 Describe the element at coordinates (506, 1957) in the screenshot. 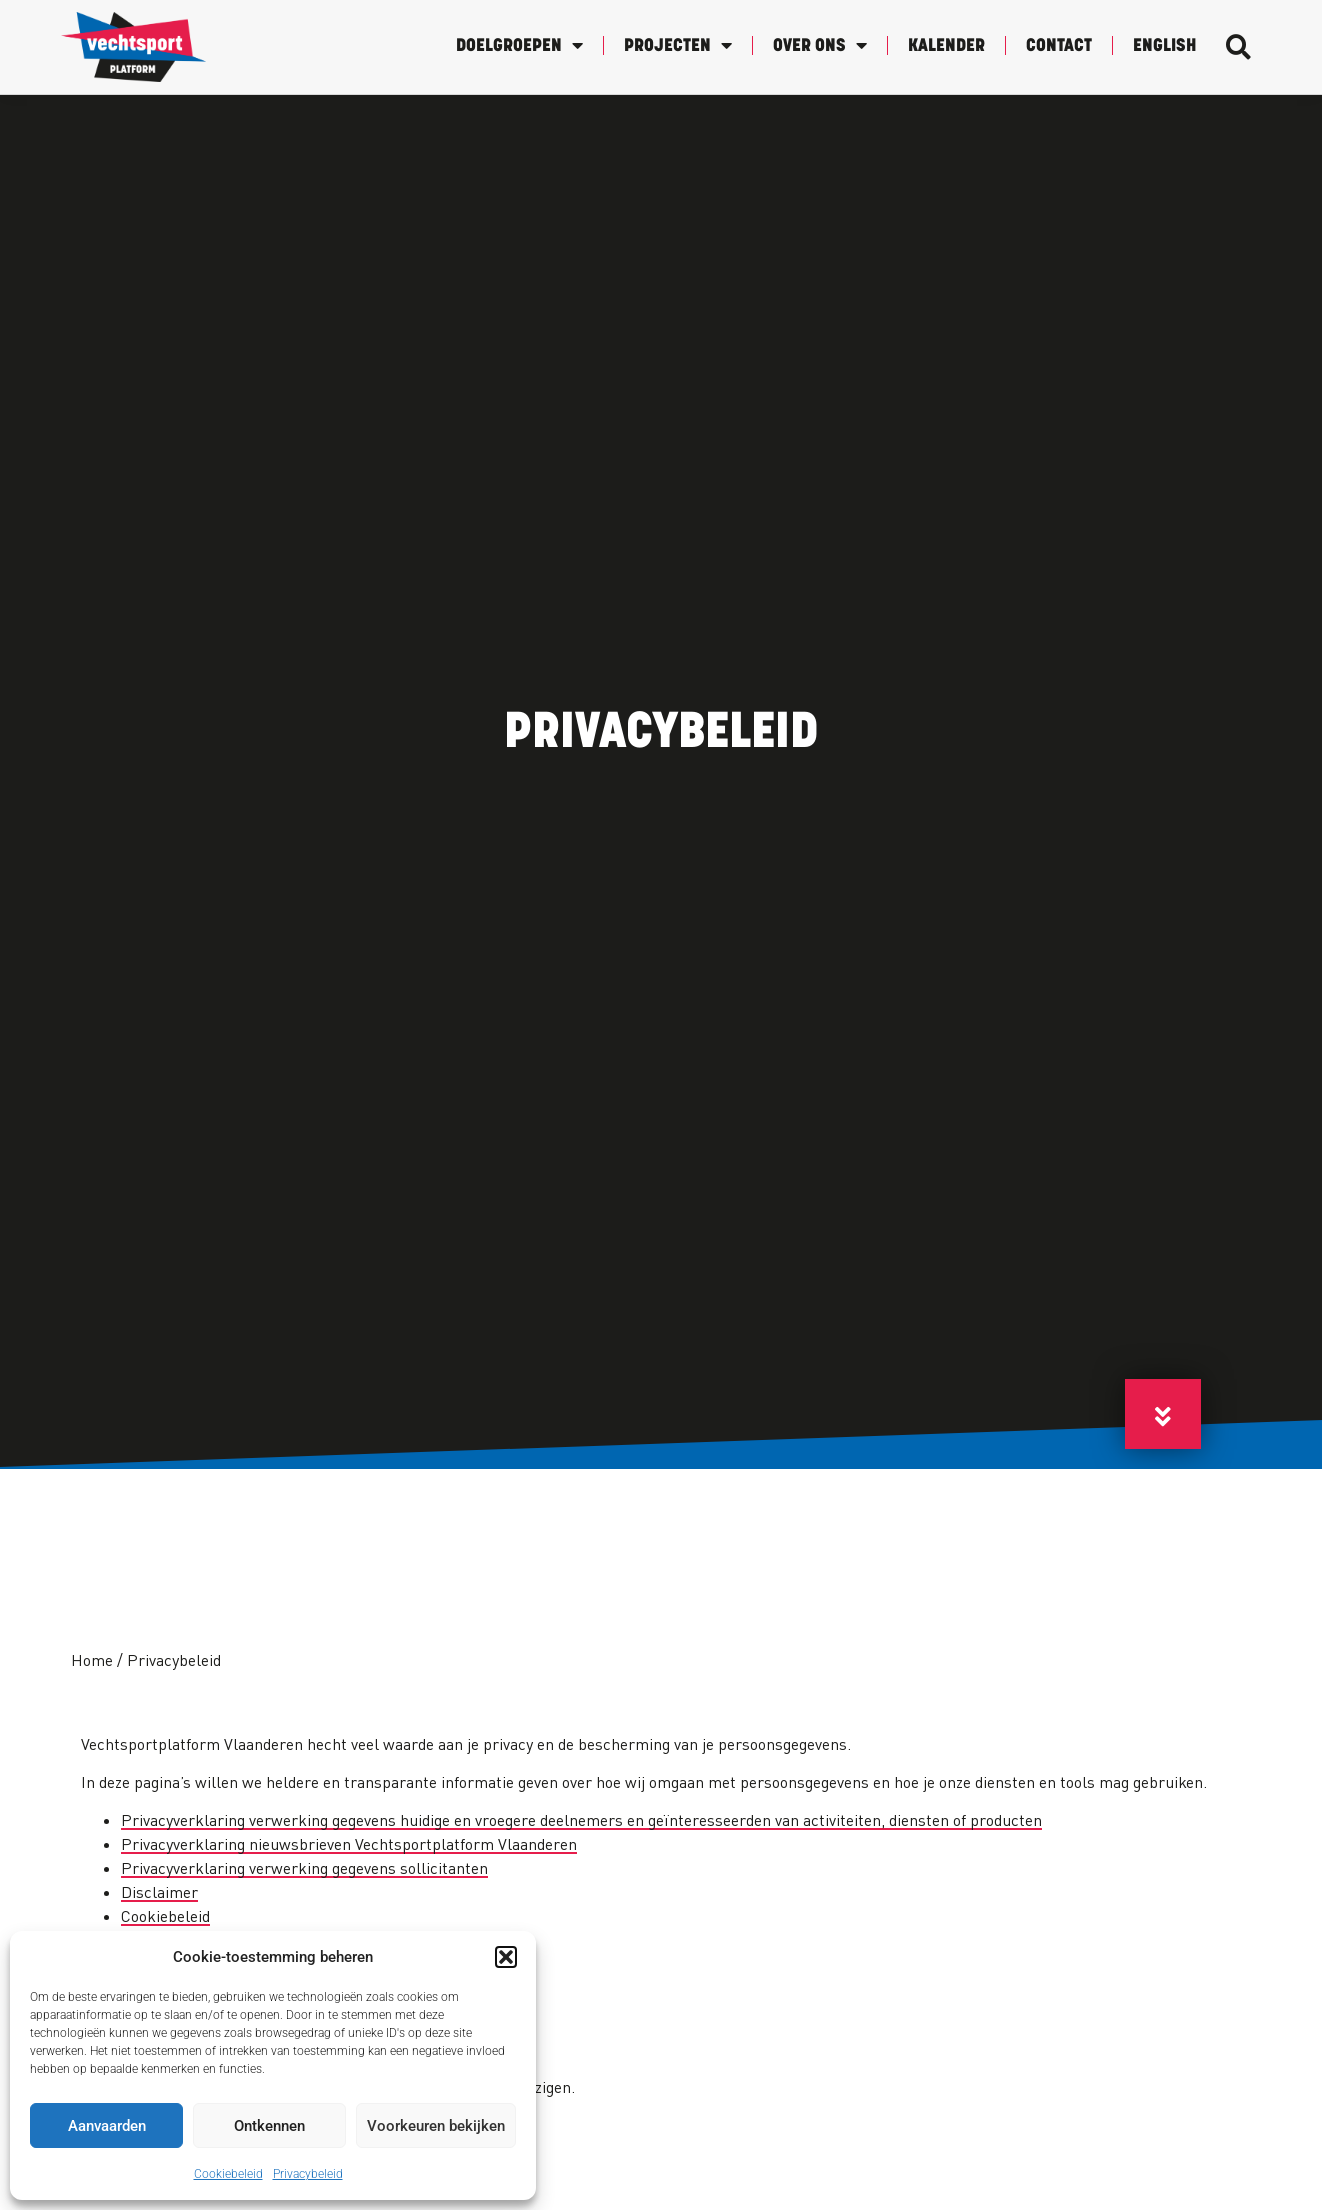

I see `[button]` at that location.